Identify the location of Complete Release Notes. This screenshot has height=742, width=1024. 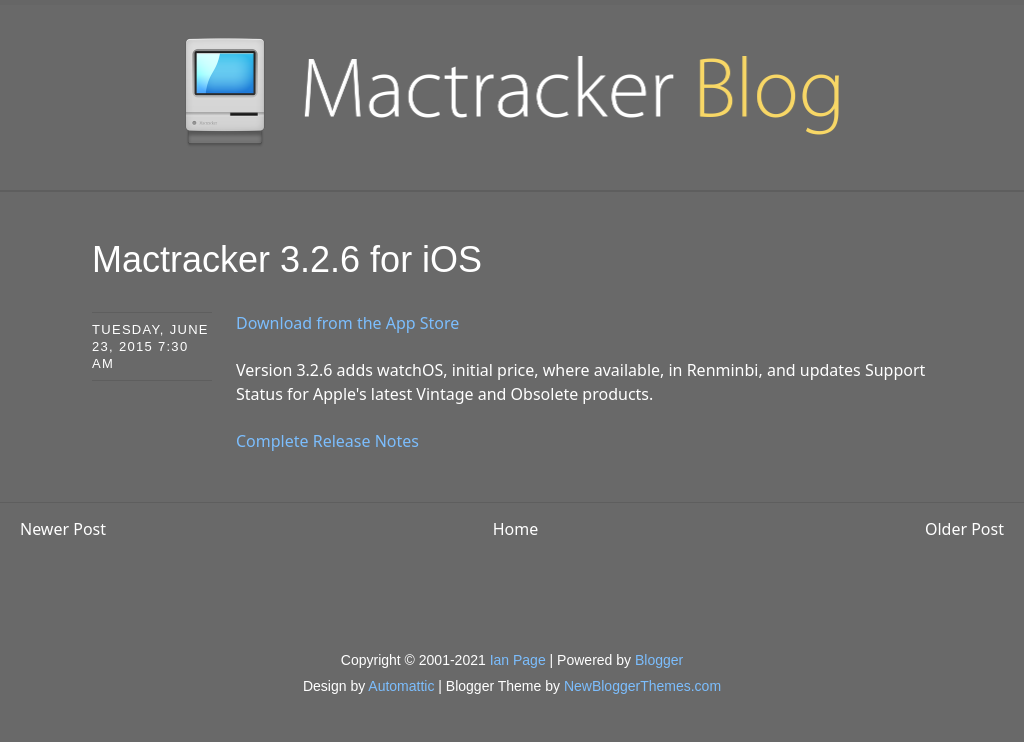
(327, 441).